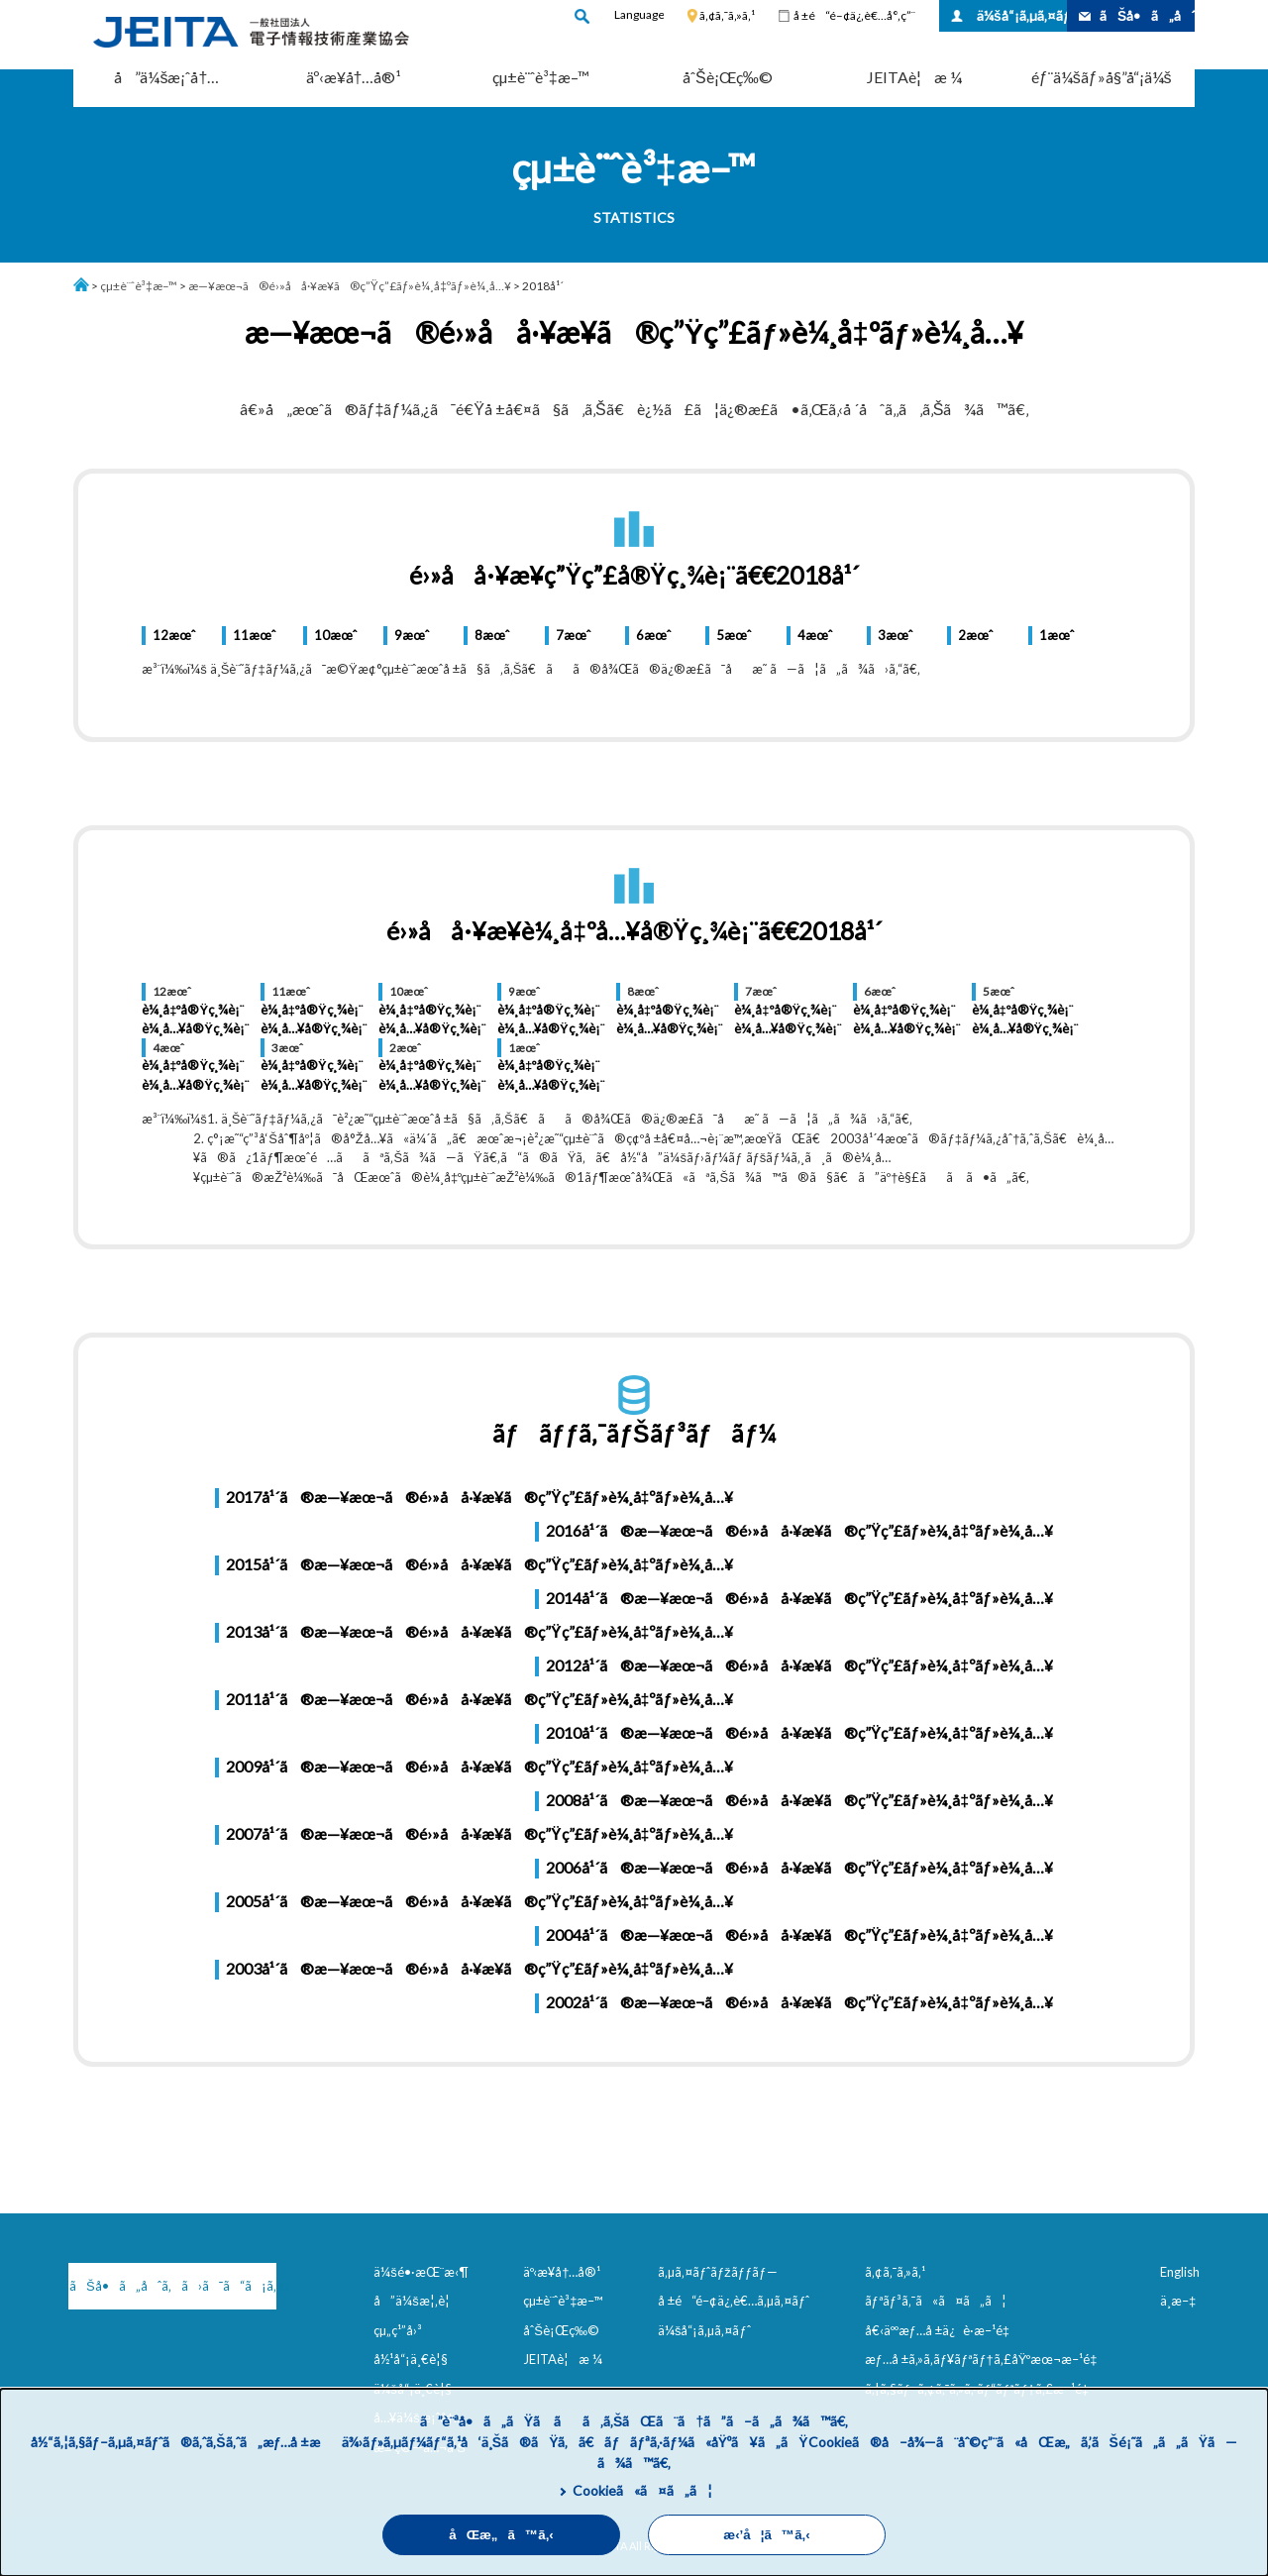 The image size is (1268, 2576). I want to click on English, so click(1180, 2272).